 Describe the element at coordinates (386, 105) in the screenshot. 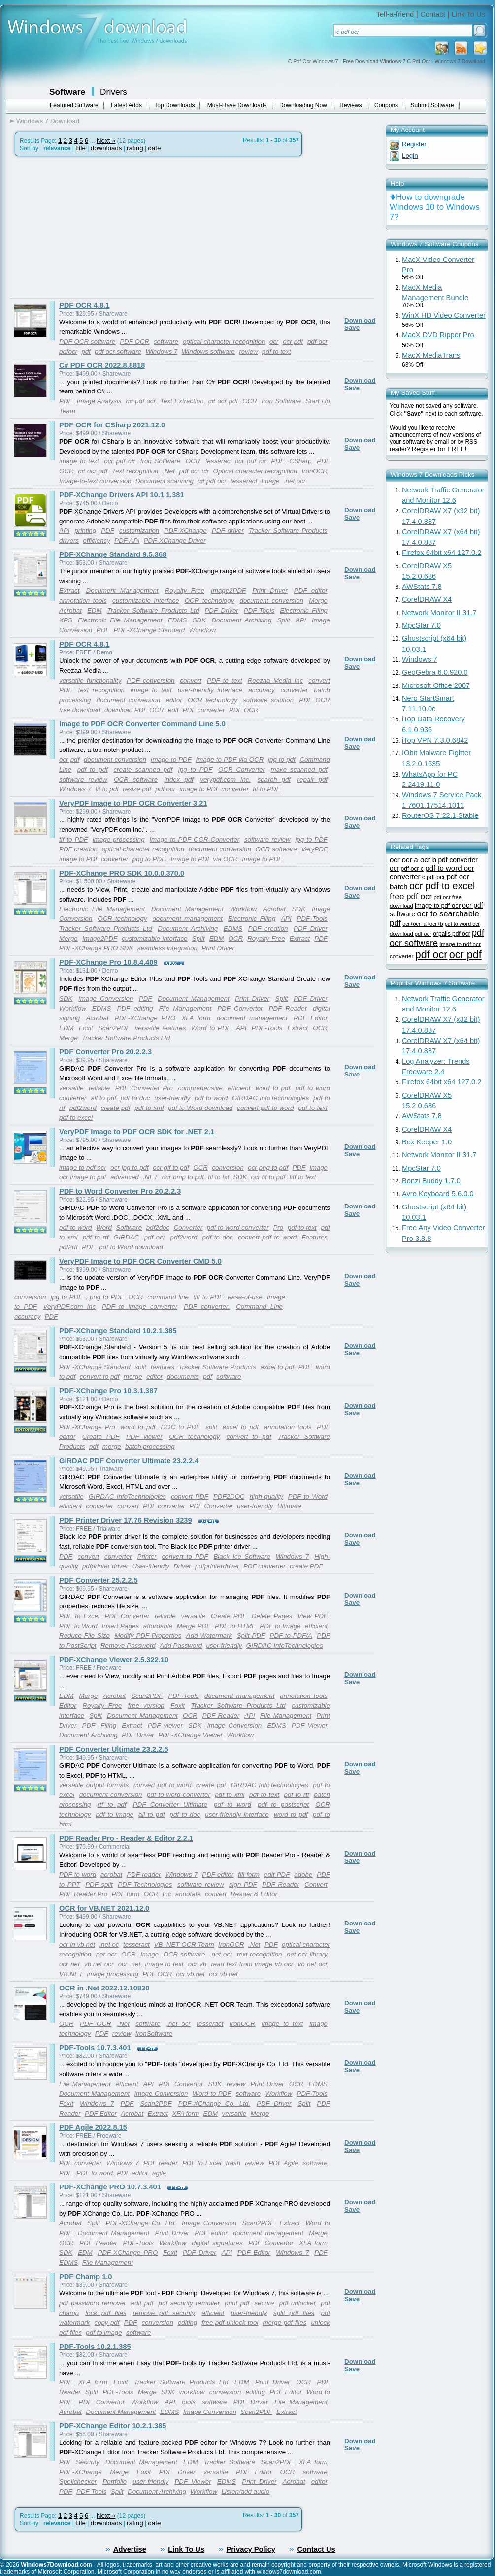

I see `Coupons` at that location.